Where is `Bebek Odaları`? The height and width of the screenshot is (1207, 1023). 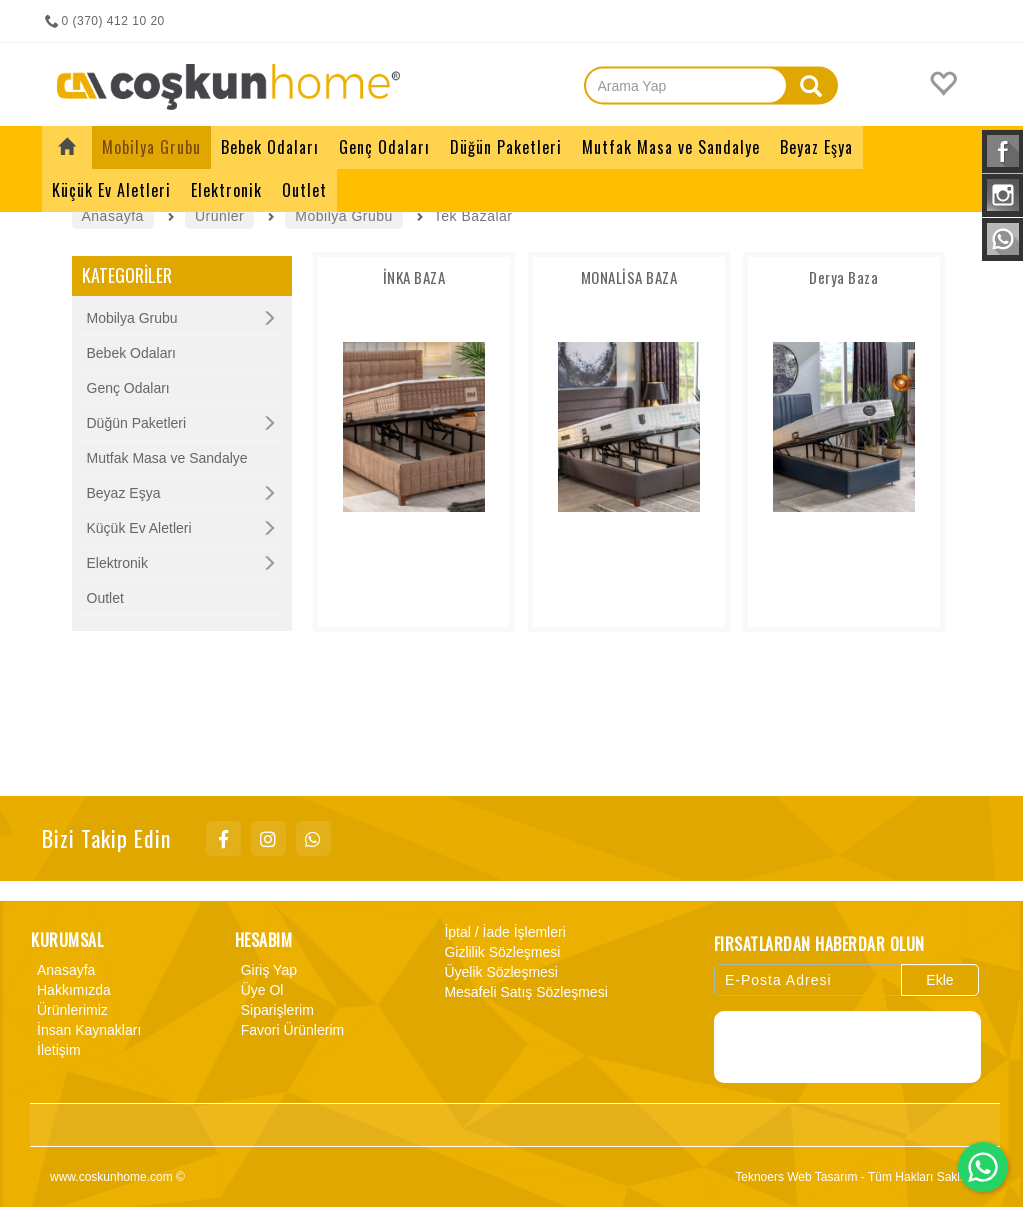
Bebek Odaları is located at coordinates (132, 353).